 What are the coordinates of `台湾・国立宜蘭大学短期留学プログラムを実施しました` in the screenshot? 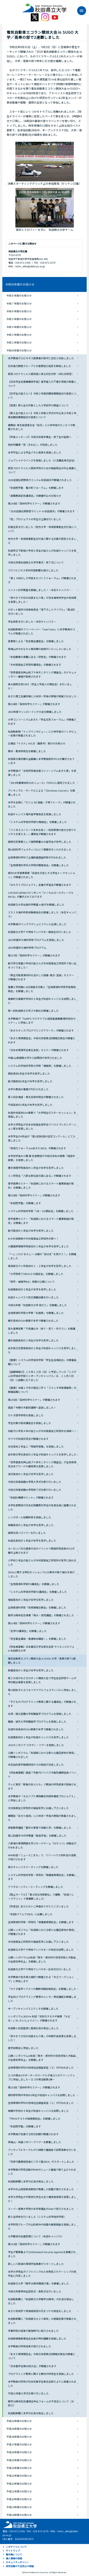 It's located at (39, 1714).